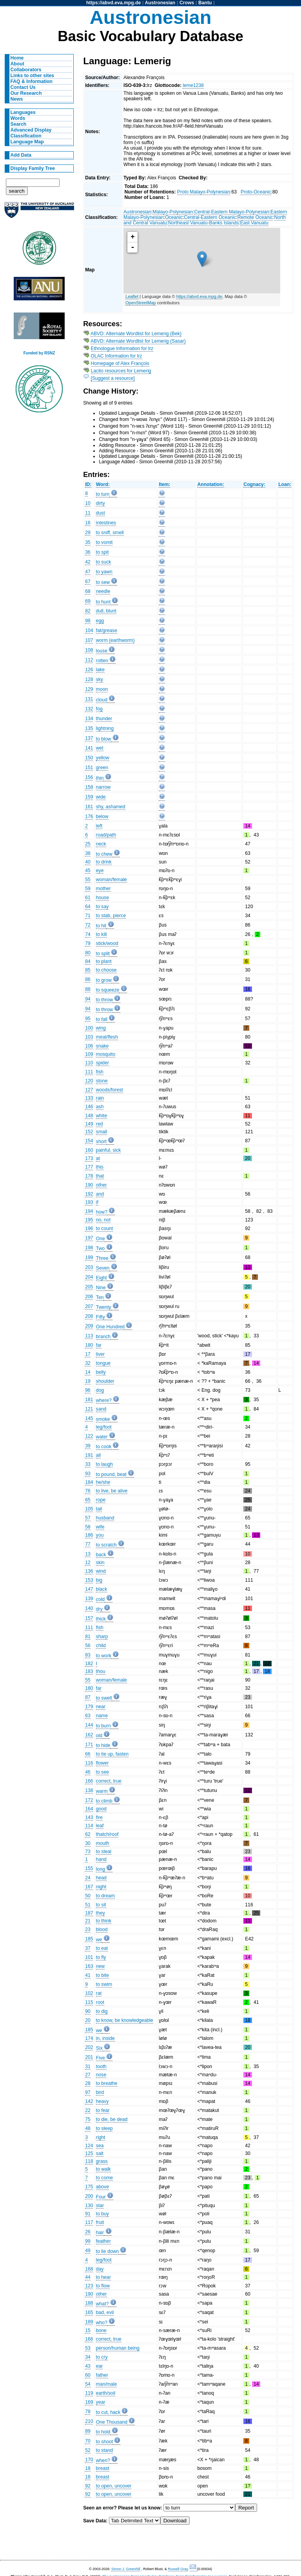 This screenshot has height=2576, width=301. I want to click on 130, so click(89, 2205).